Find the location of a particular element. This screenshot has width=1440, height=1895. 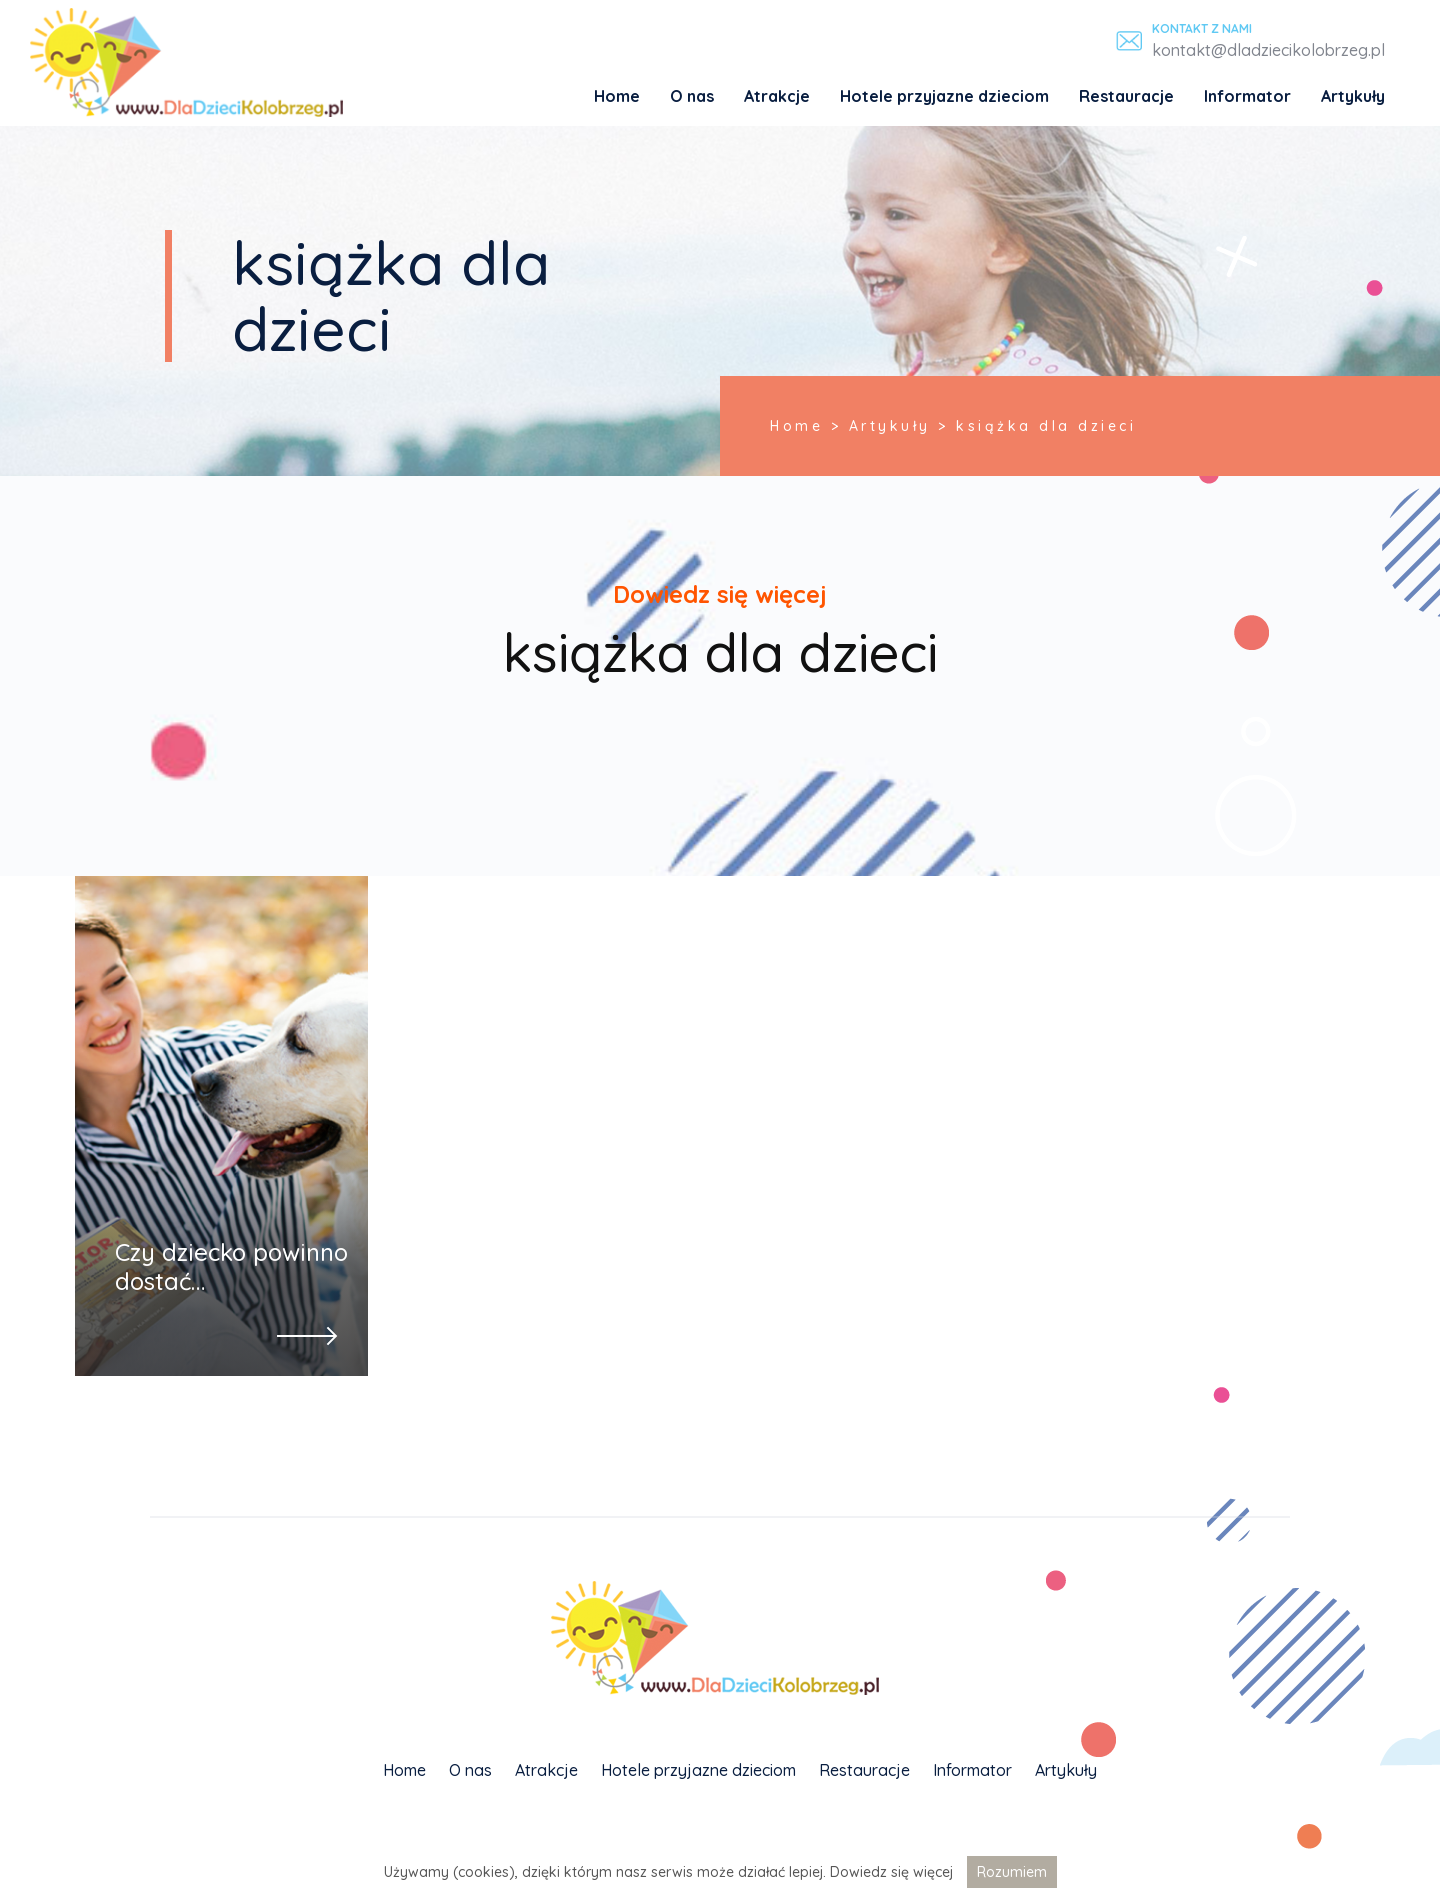

O nas is located at coordinates (692, 96).